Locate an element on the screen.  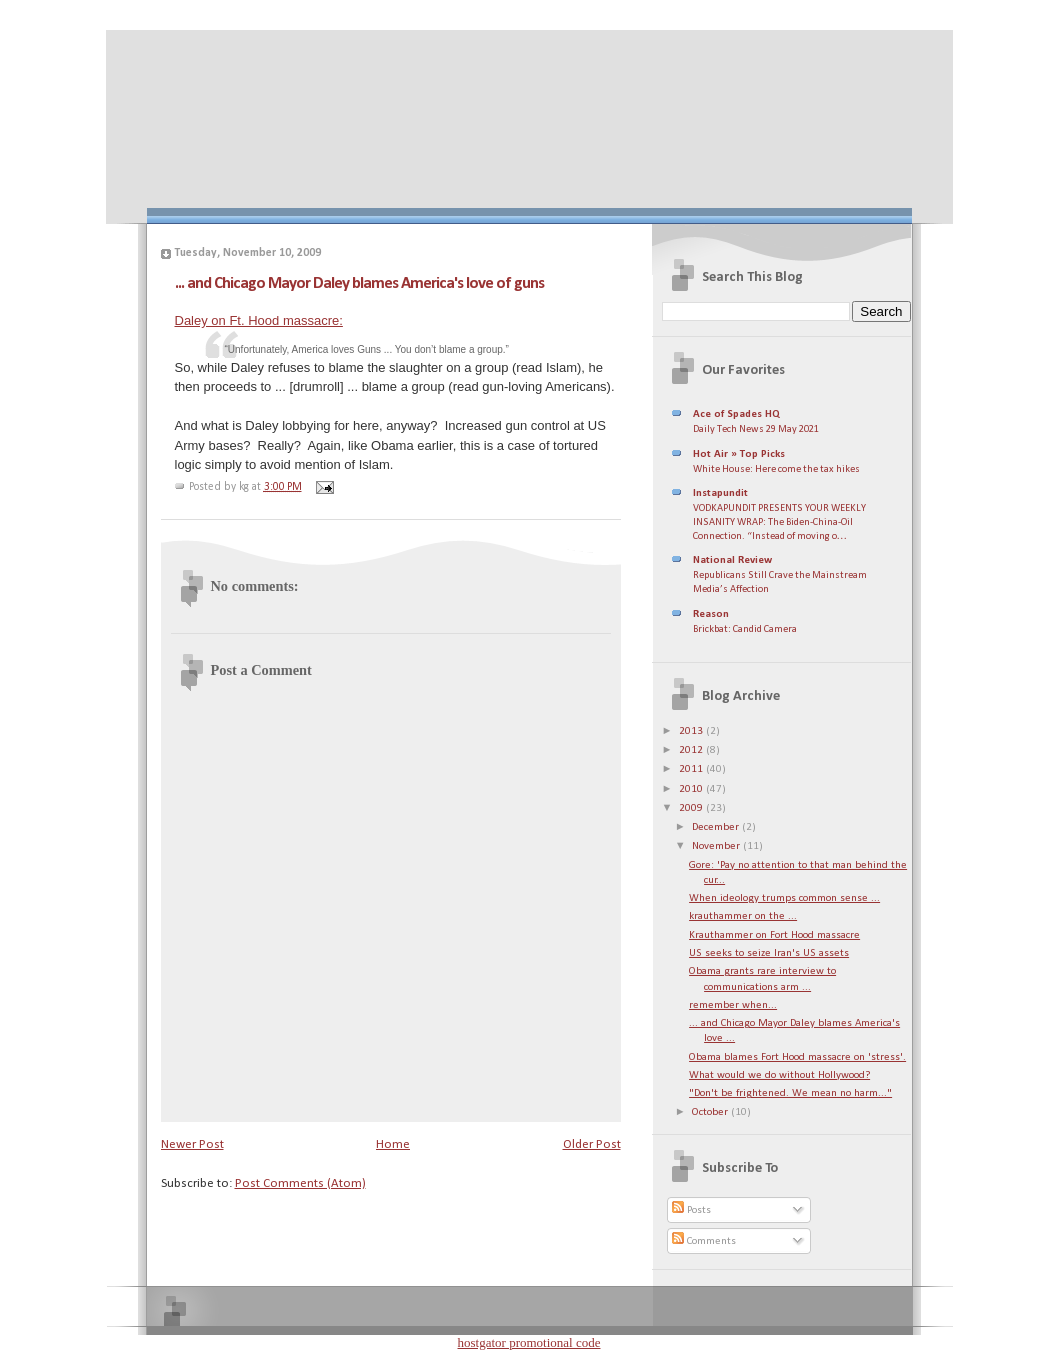
2011 is located at coordinates (692, 769).